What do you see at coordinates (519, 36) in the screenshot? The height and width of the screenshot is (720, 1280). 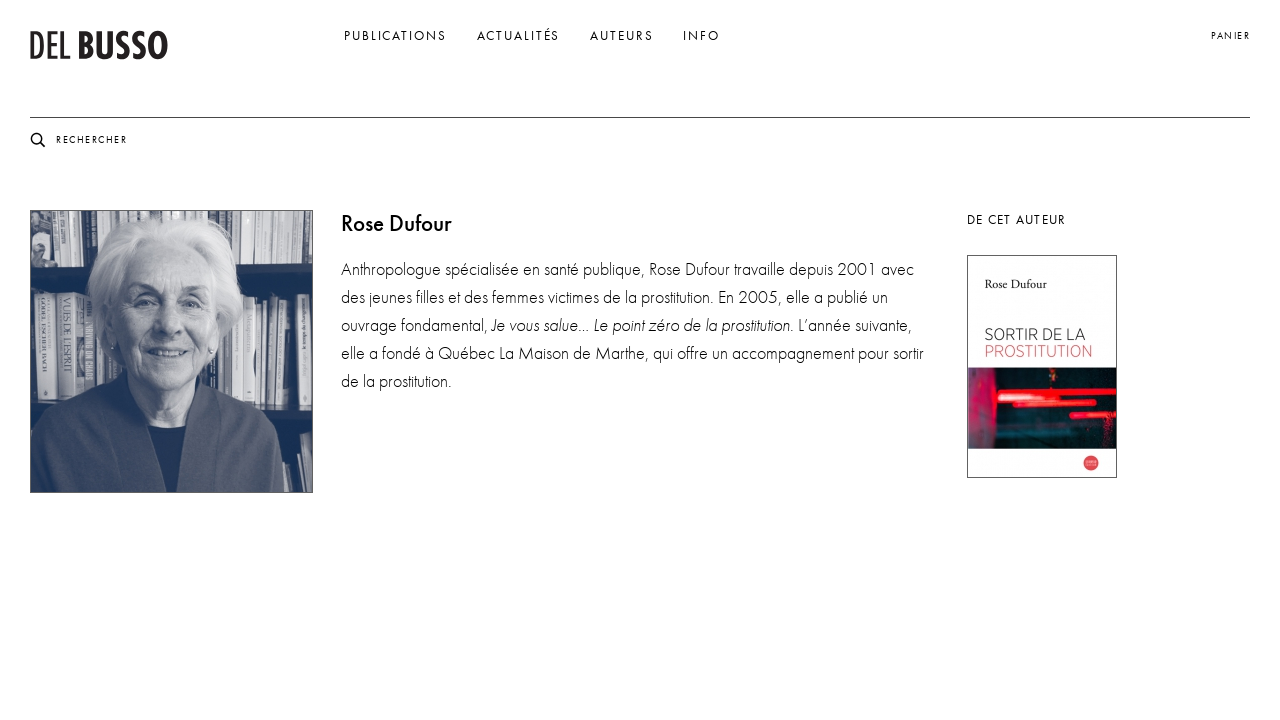 I see `Actualités` at bounding box center [519, 36].